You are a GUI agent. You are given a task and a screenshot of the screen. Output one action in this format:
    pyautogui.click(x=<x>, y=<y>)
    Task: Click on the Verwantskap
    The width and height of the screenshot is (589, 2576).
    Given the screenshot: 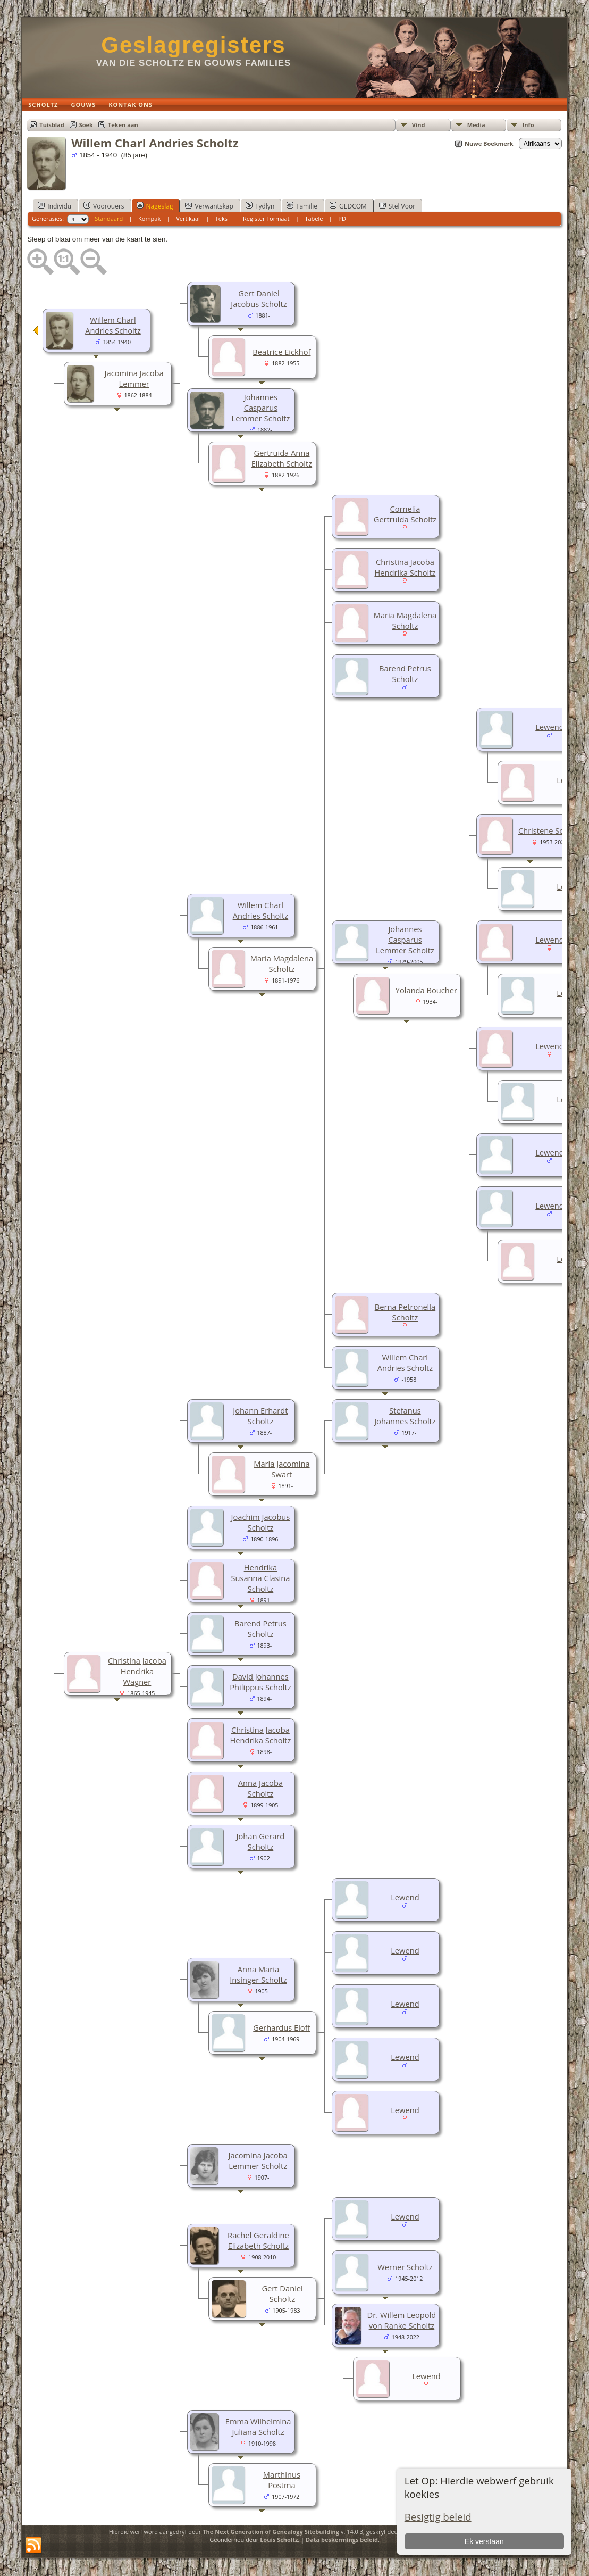 What is the action you would take?
    pyautogui.click(x=209, y=206)
    